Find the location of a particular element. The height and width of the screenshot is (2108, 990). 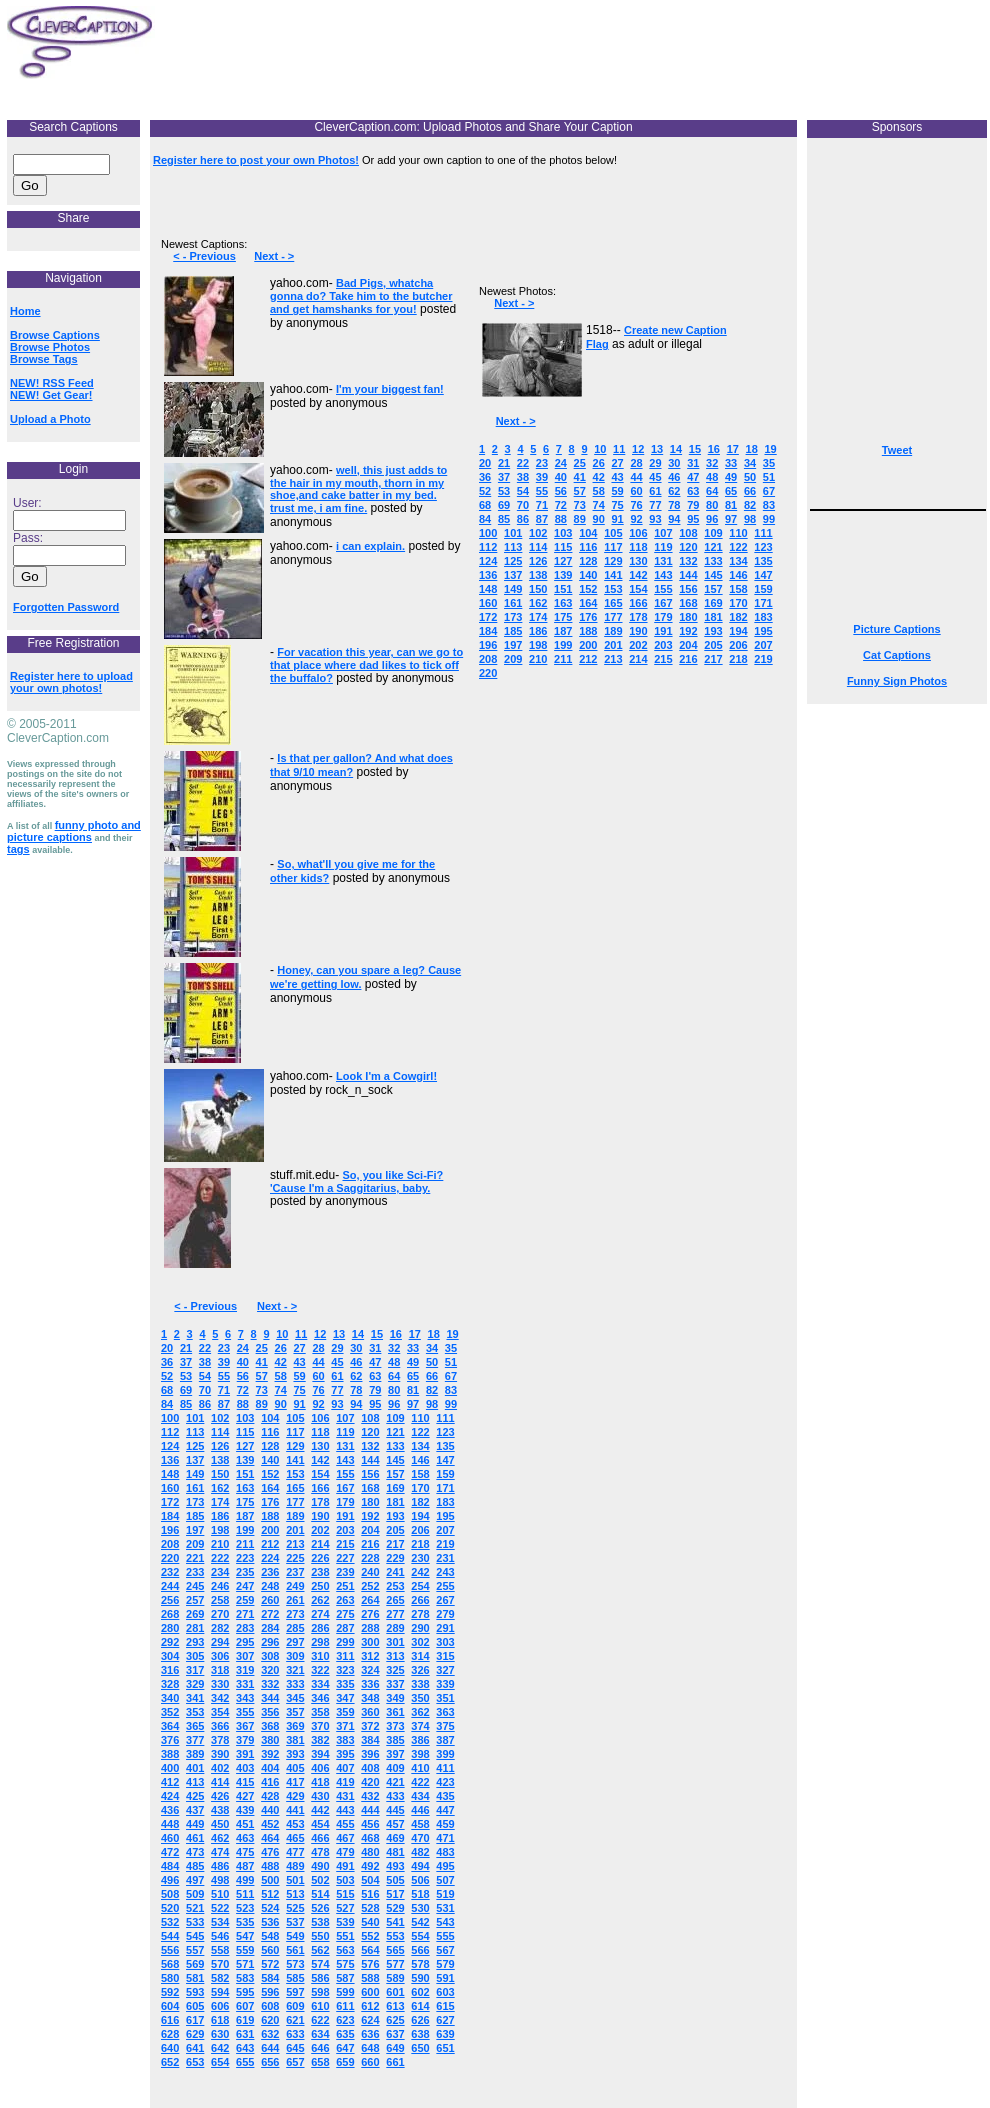

83 is located at coordinates (451, 1390).